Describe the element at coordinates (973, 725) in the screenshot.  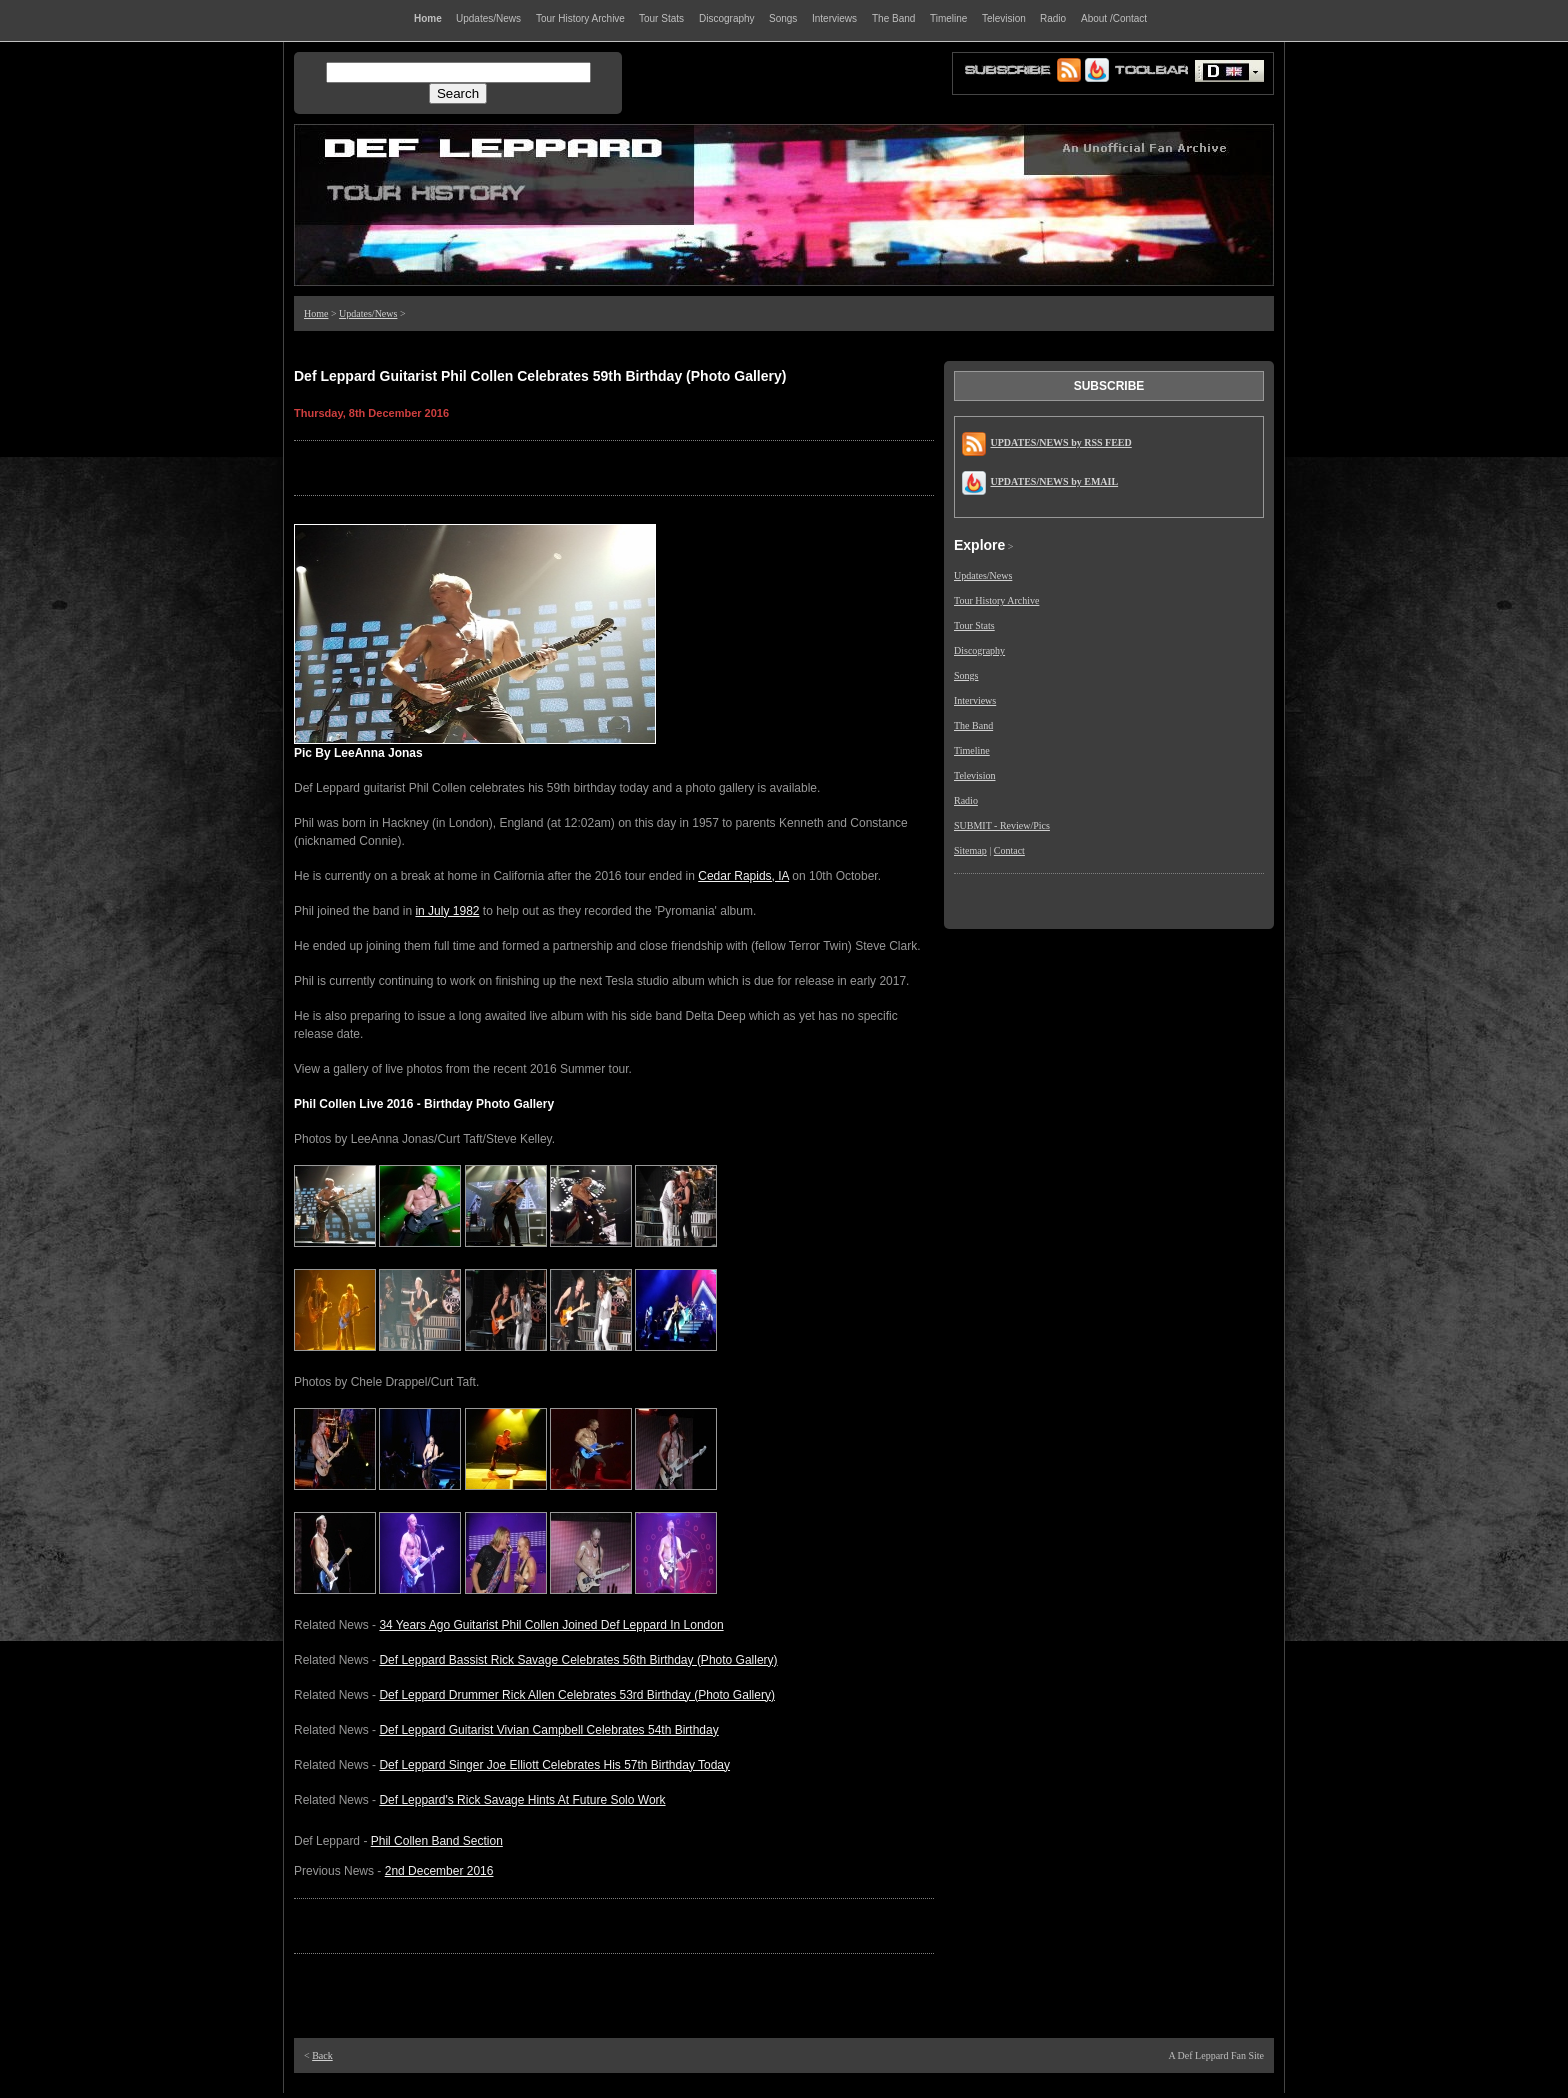
I see `The Band` at that location.